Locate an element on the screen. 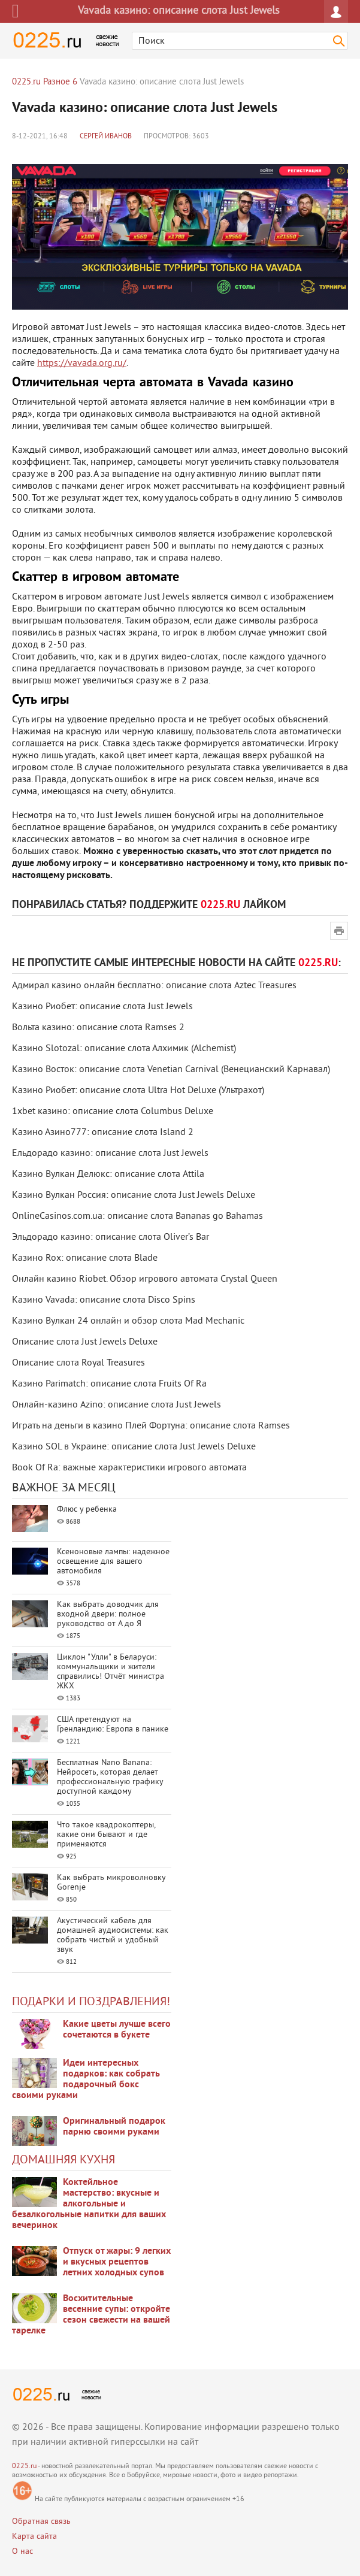  Казино Восток: описание слота Venetian Carnival (Венецианский Карнавал) is located at coordinates (171, 1070).